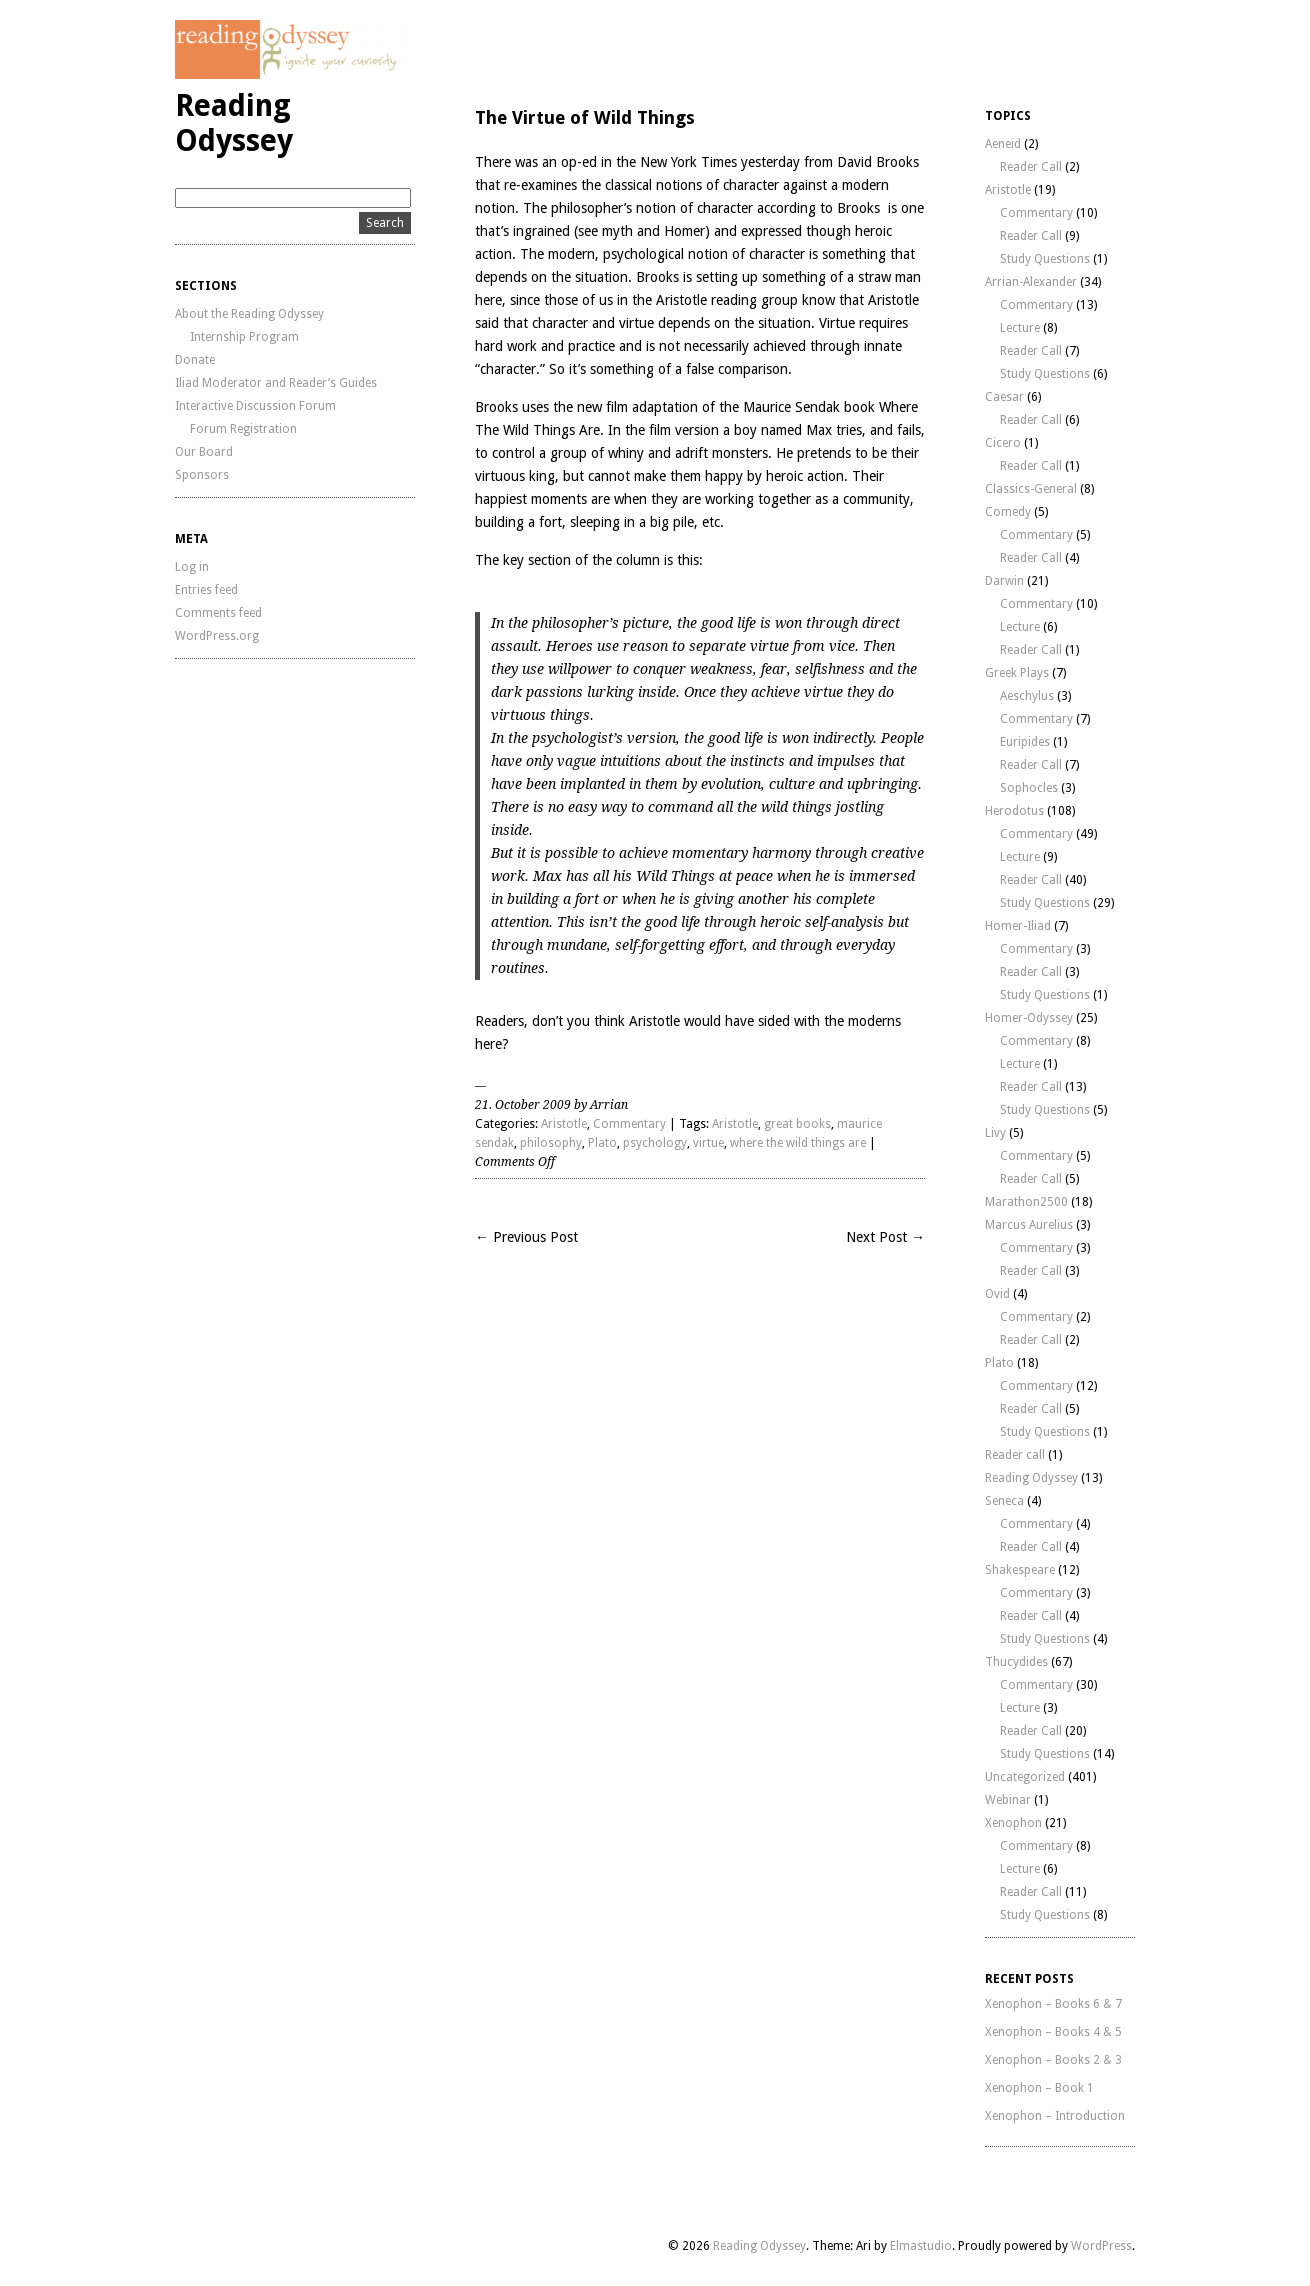  I want to click on WordPress, so click(1101, 2246).